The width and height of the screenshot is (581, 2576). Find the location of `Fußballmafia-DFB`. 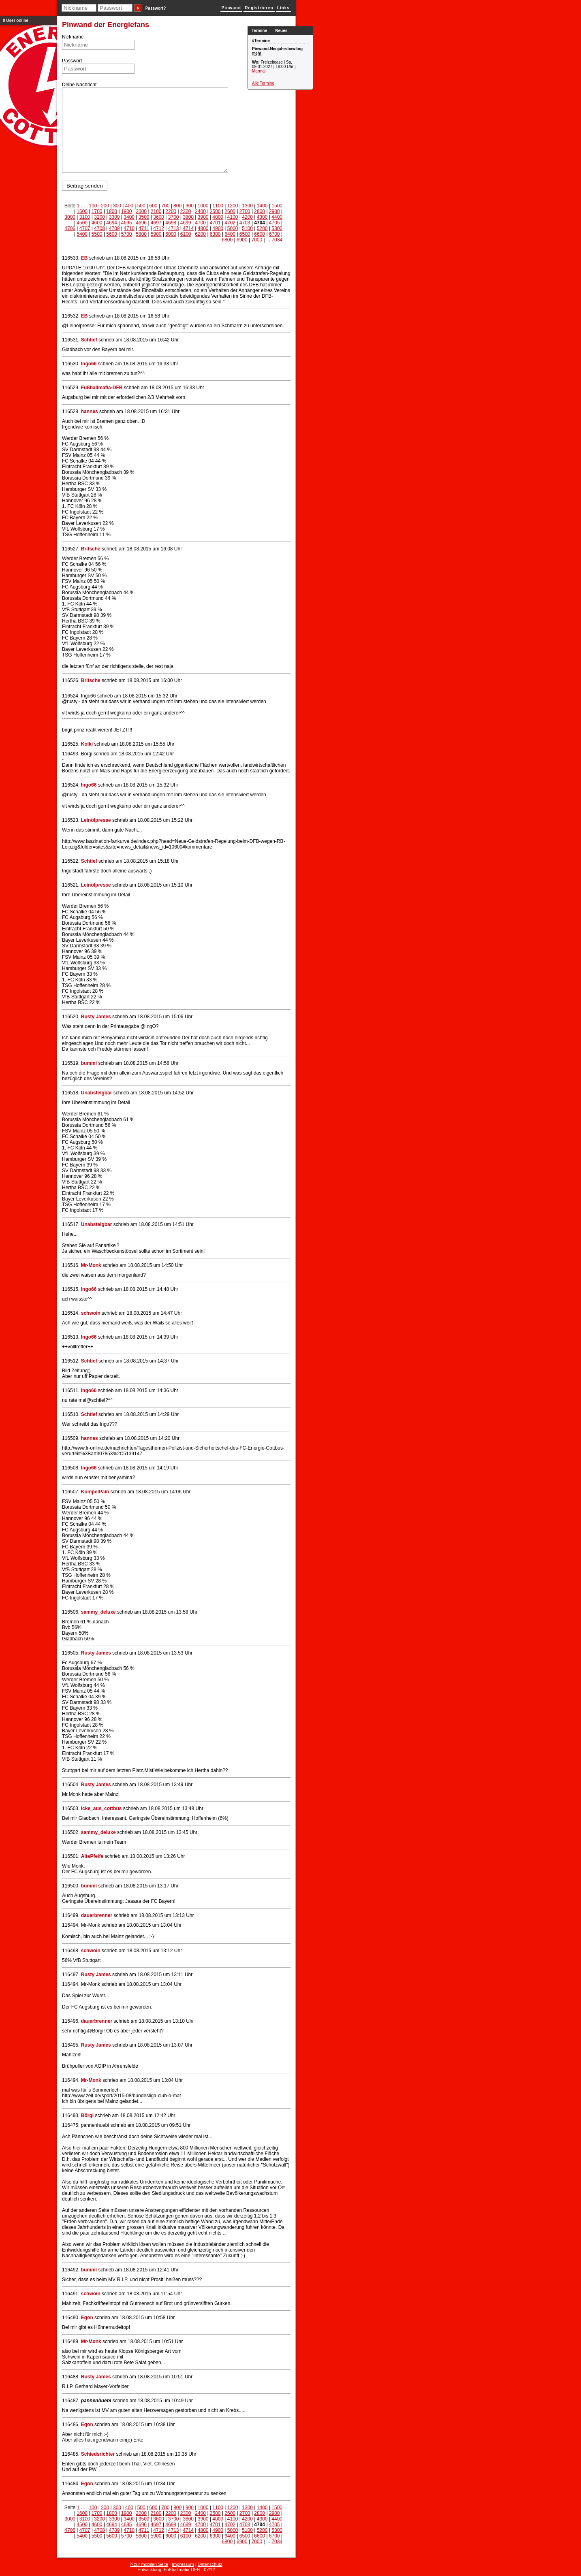

Fußballmafia-DFB is located at coordinates (102, 387).